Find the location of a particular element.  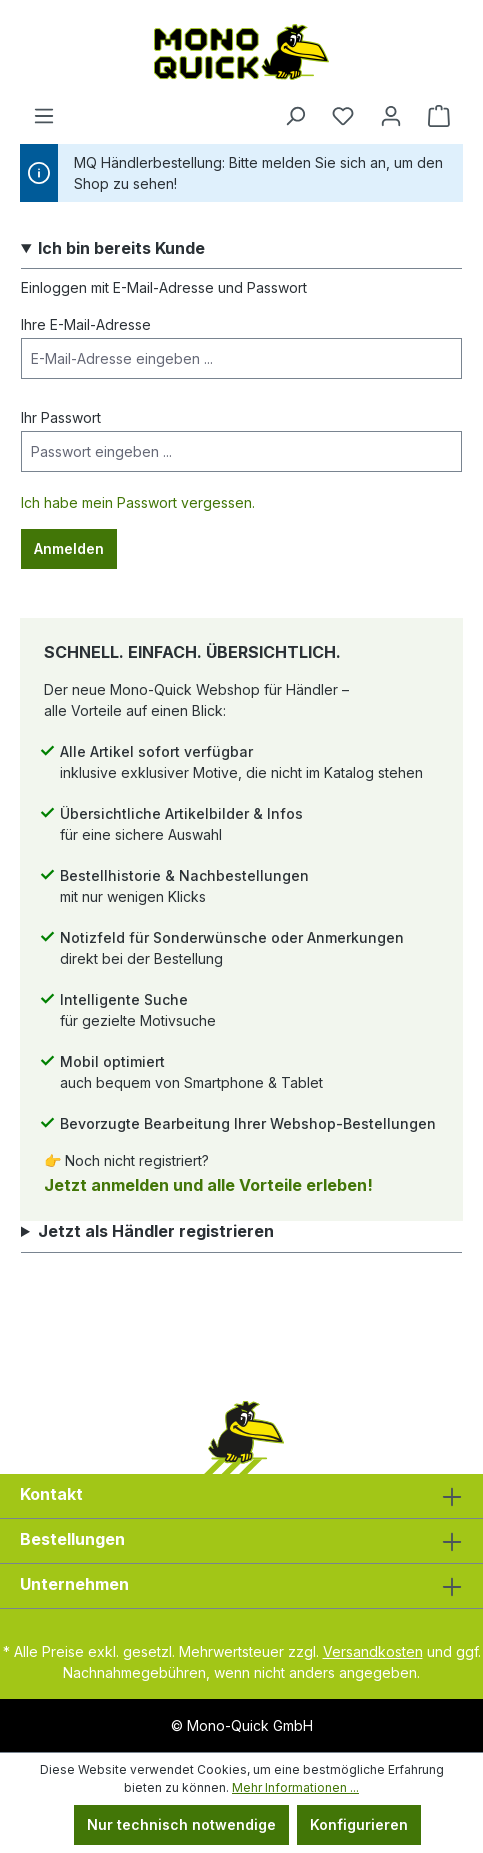

Ich bin bereits Kunde is located at coordinates (121, 248).